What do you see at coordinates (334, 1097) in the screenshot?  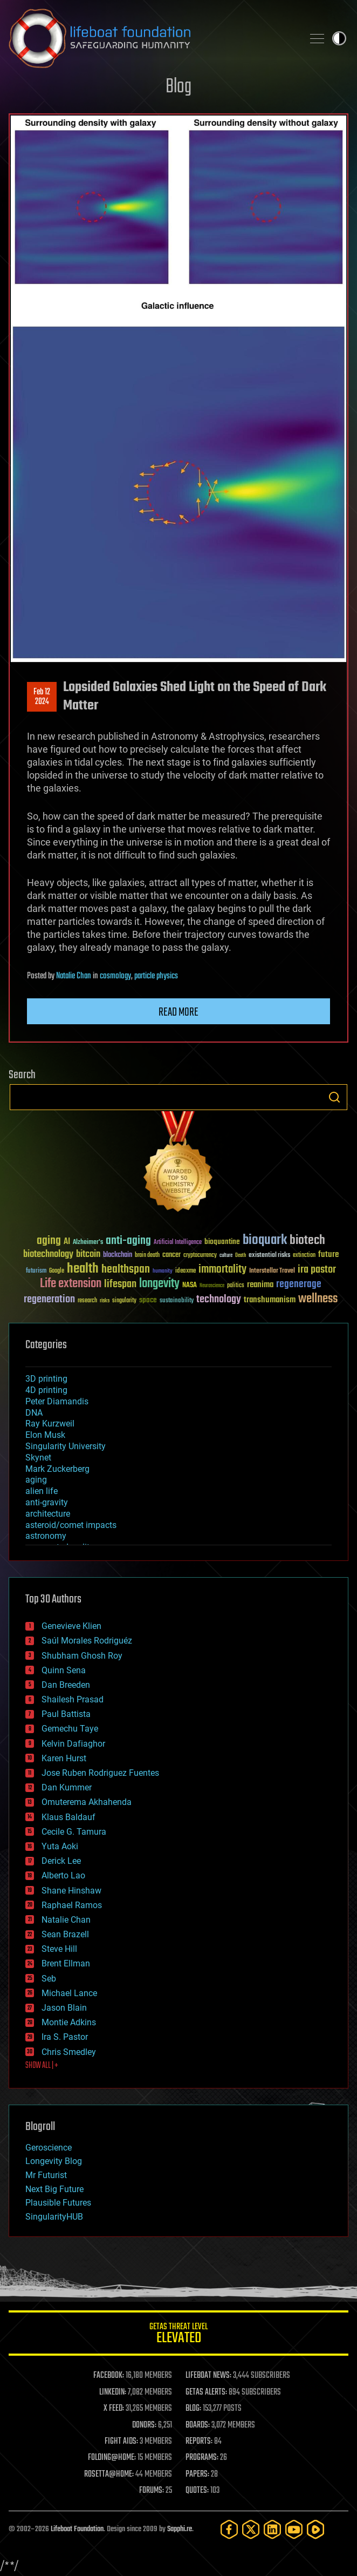 I see `Search` at bounding box center [334, 1097].